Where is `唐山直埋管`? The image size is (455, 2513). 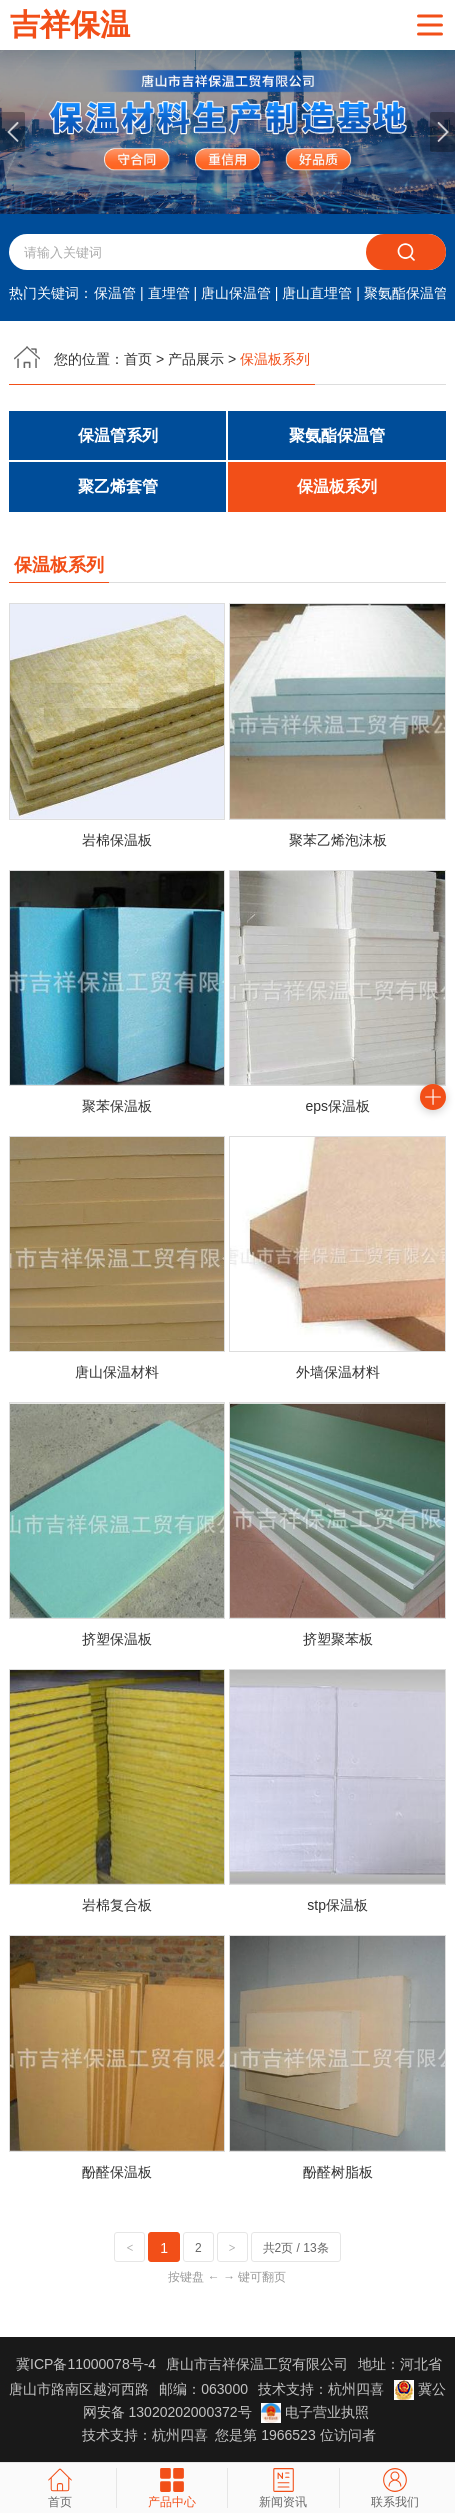
唐山直埋管 is located at coordinates (317, 293).